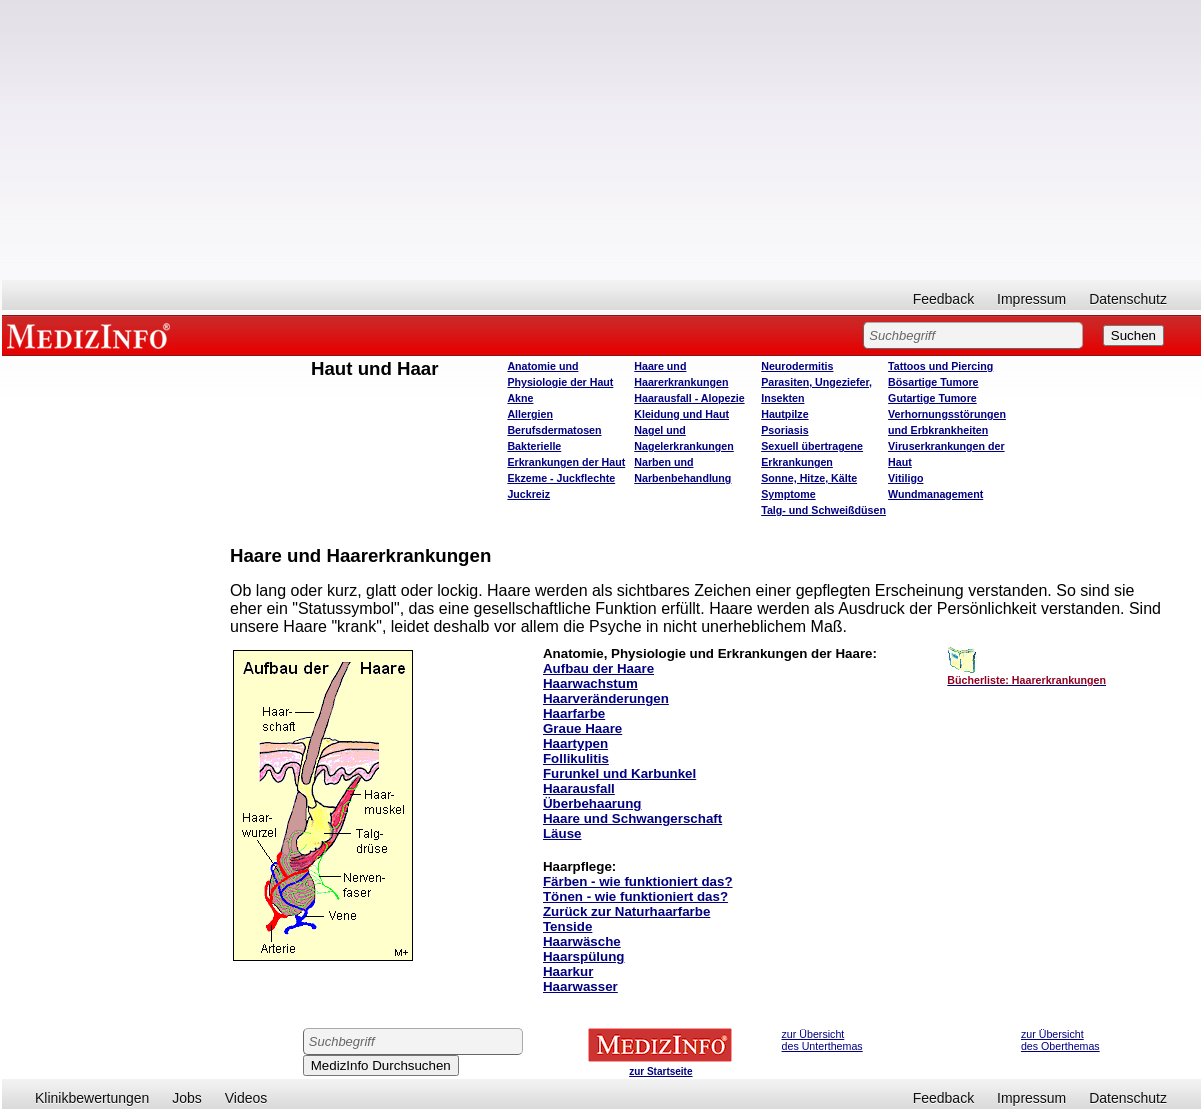  What do you see at coordinates (575, 743) in the screenshot?
I see `Haartypen` at bounding box center [575, 743].